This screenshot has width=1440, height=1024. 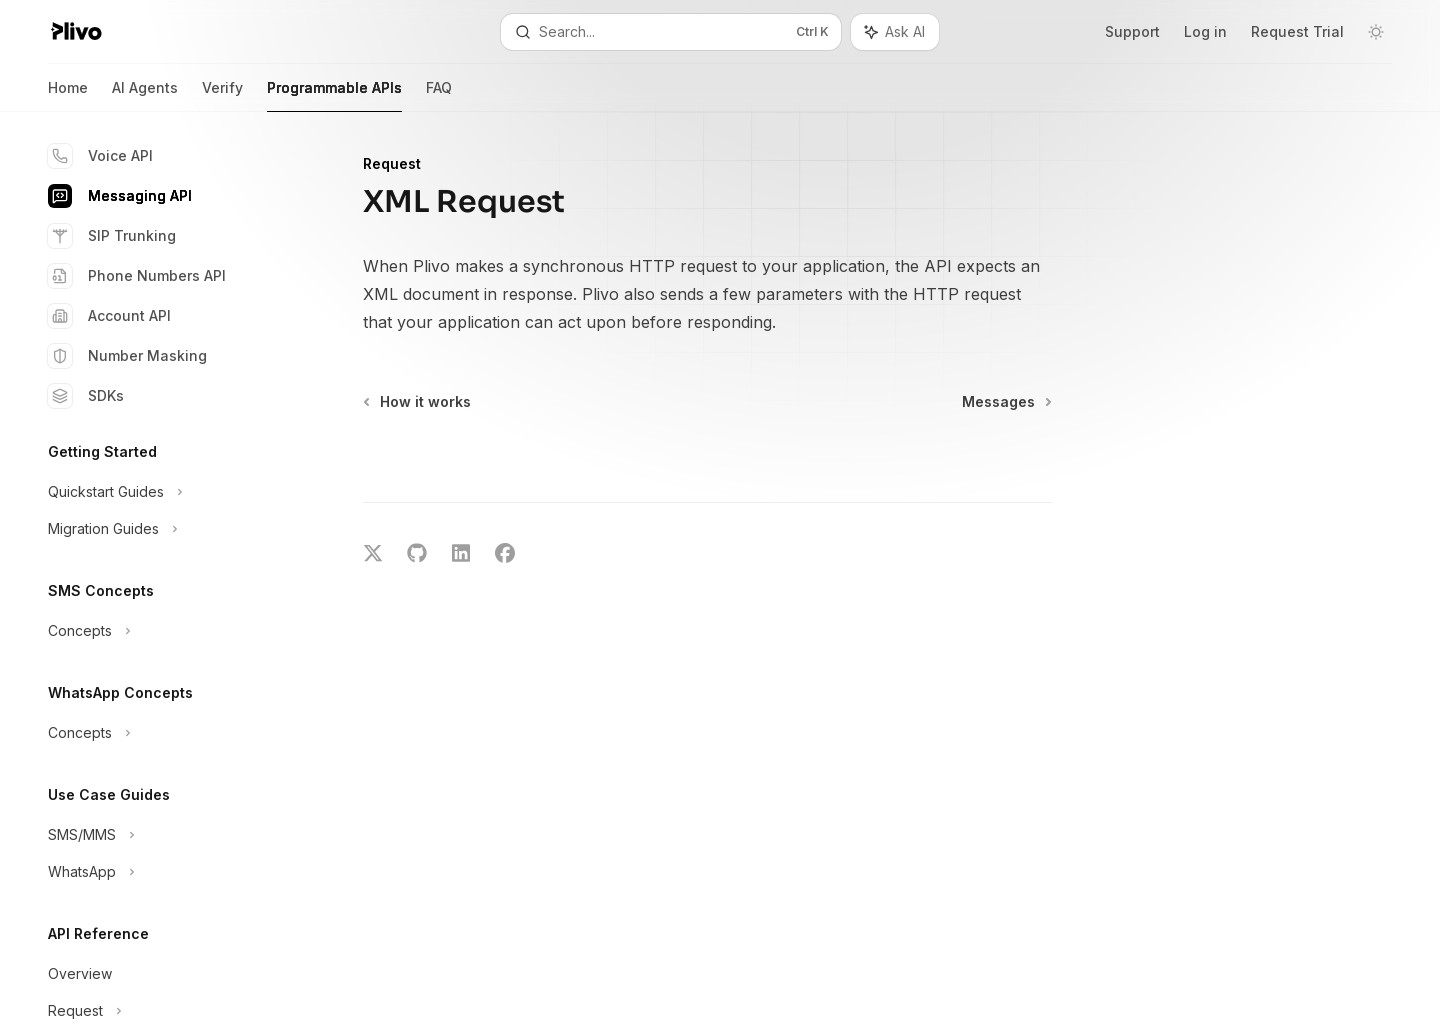 What do you see at coordinates (100, 156) in the screenshot?
I see `Voice API` at bounding box center [100, 156].